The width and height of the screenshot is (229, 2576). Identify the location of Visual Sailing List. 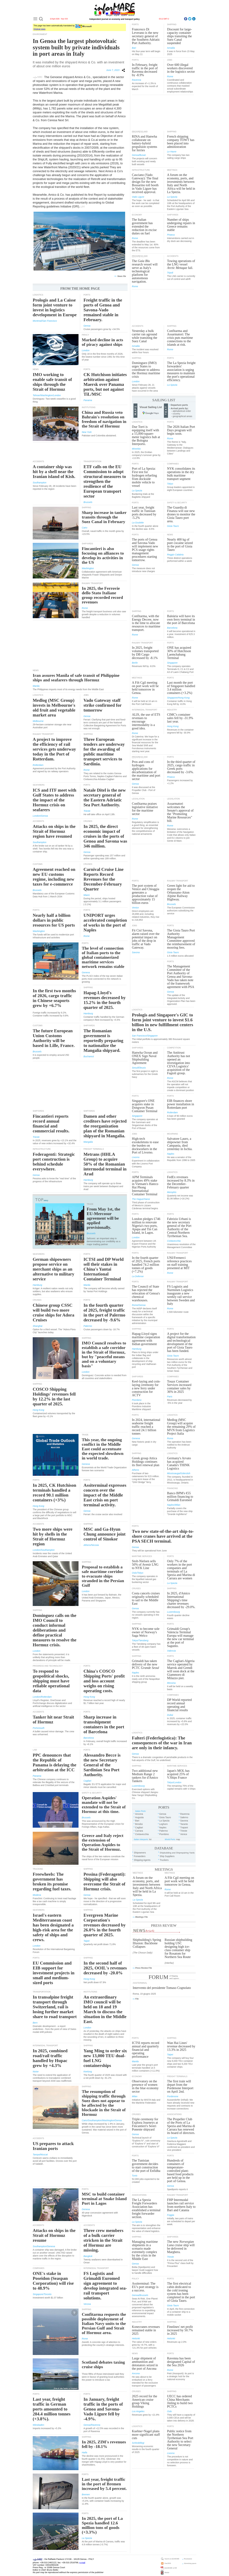
(151, 407).